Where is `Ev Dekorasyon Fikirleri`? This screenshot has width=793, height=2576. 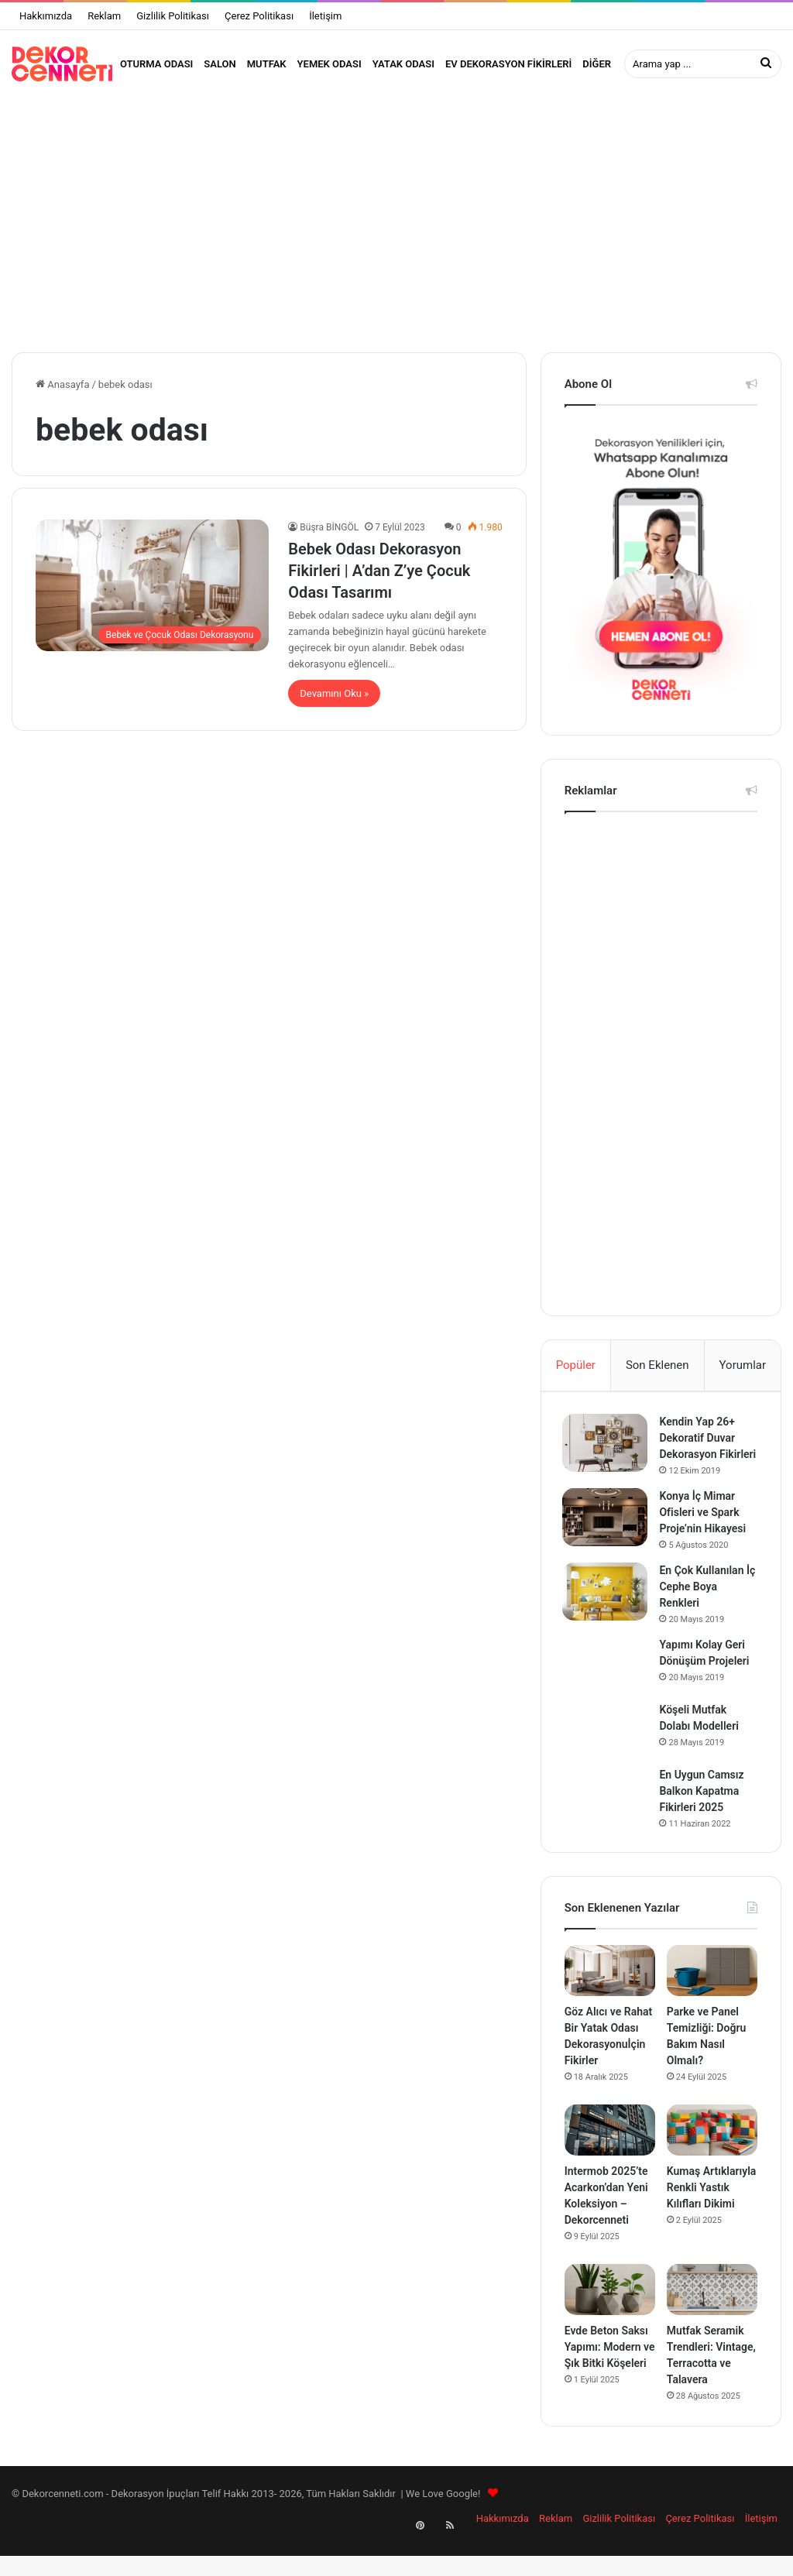
Ev Dekorasyon Fikirleri is located at coordinates (508, 64).